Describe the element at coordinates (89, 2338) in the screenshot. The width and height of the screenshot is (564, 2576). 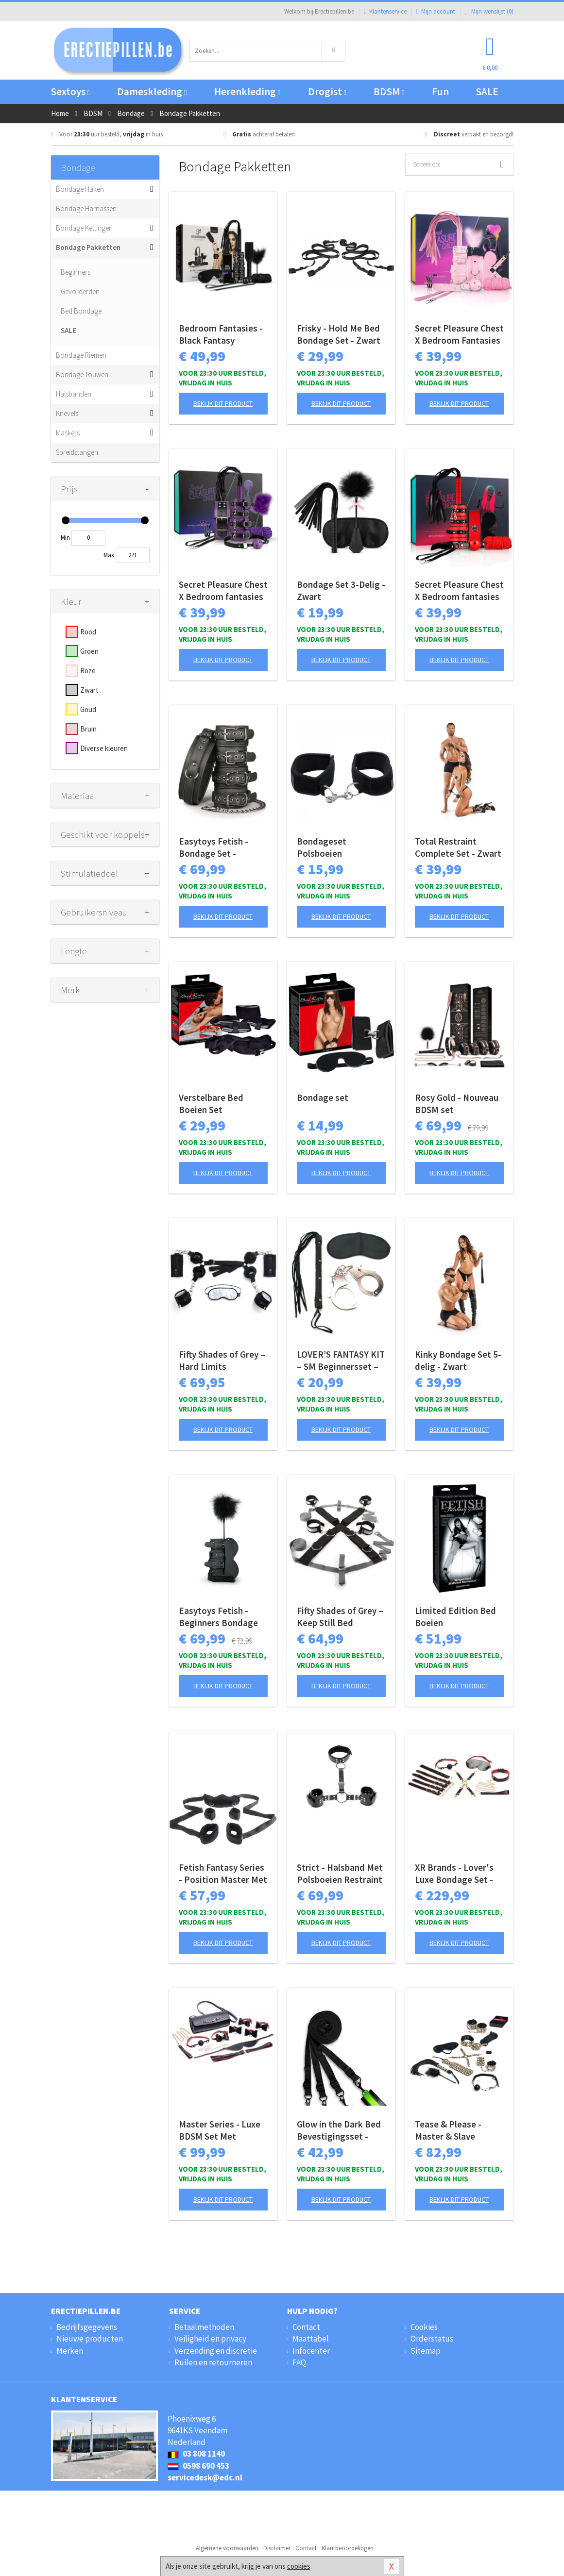
I see `Nieuwe producten` at that location.